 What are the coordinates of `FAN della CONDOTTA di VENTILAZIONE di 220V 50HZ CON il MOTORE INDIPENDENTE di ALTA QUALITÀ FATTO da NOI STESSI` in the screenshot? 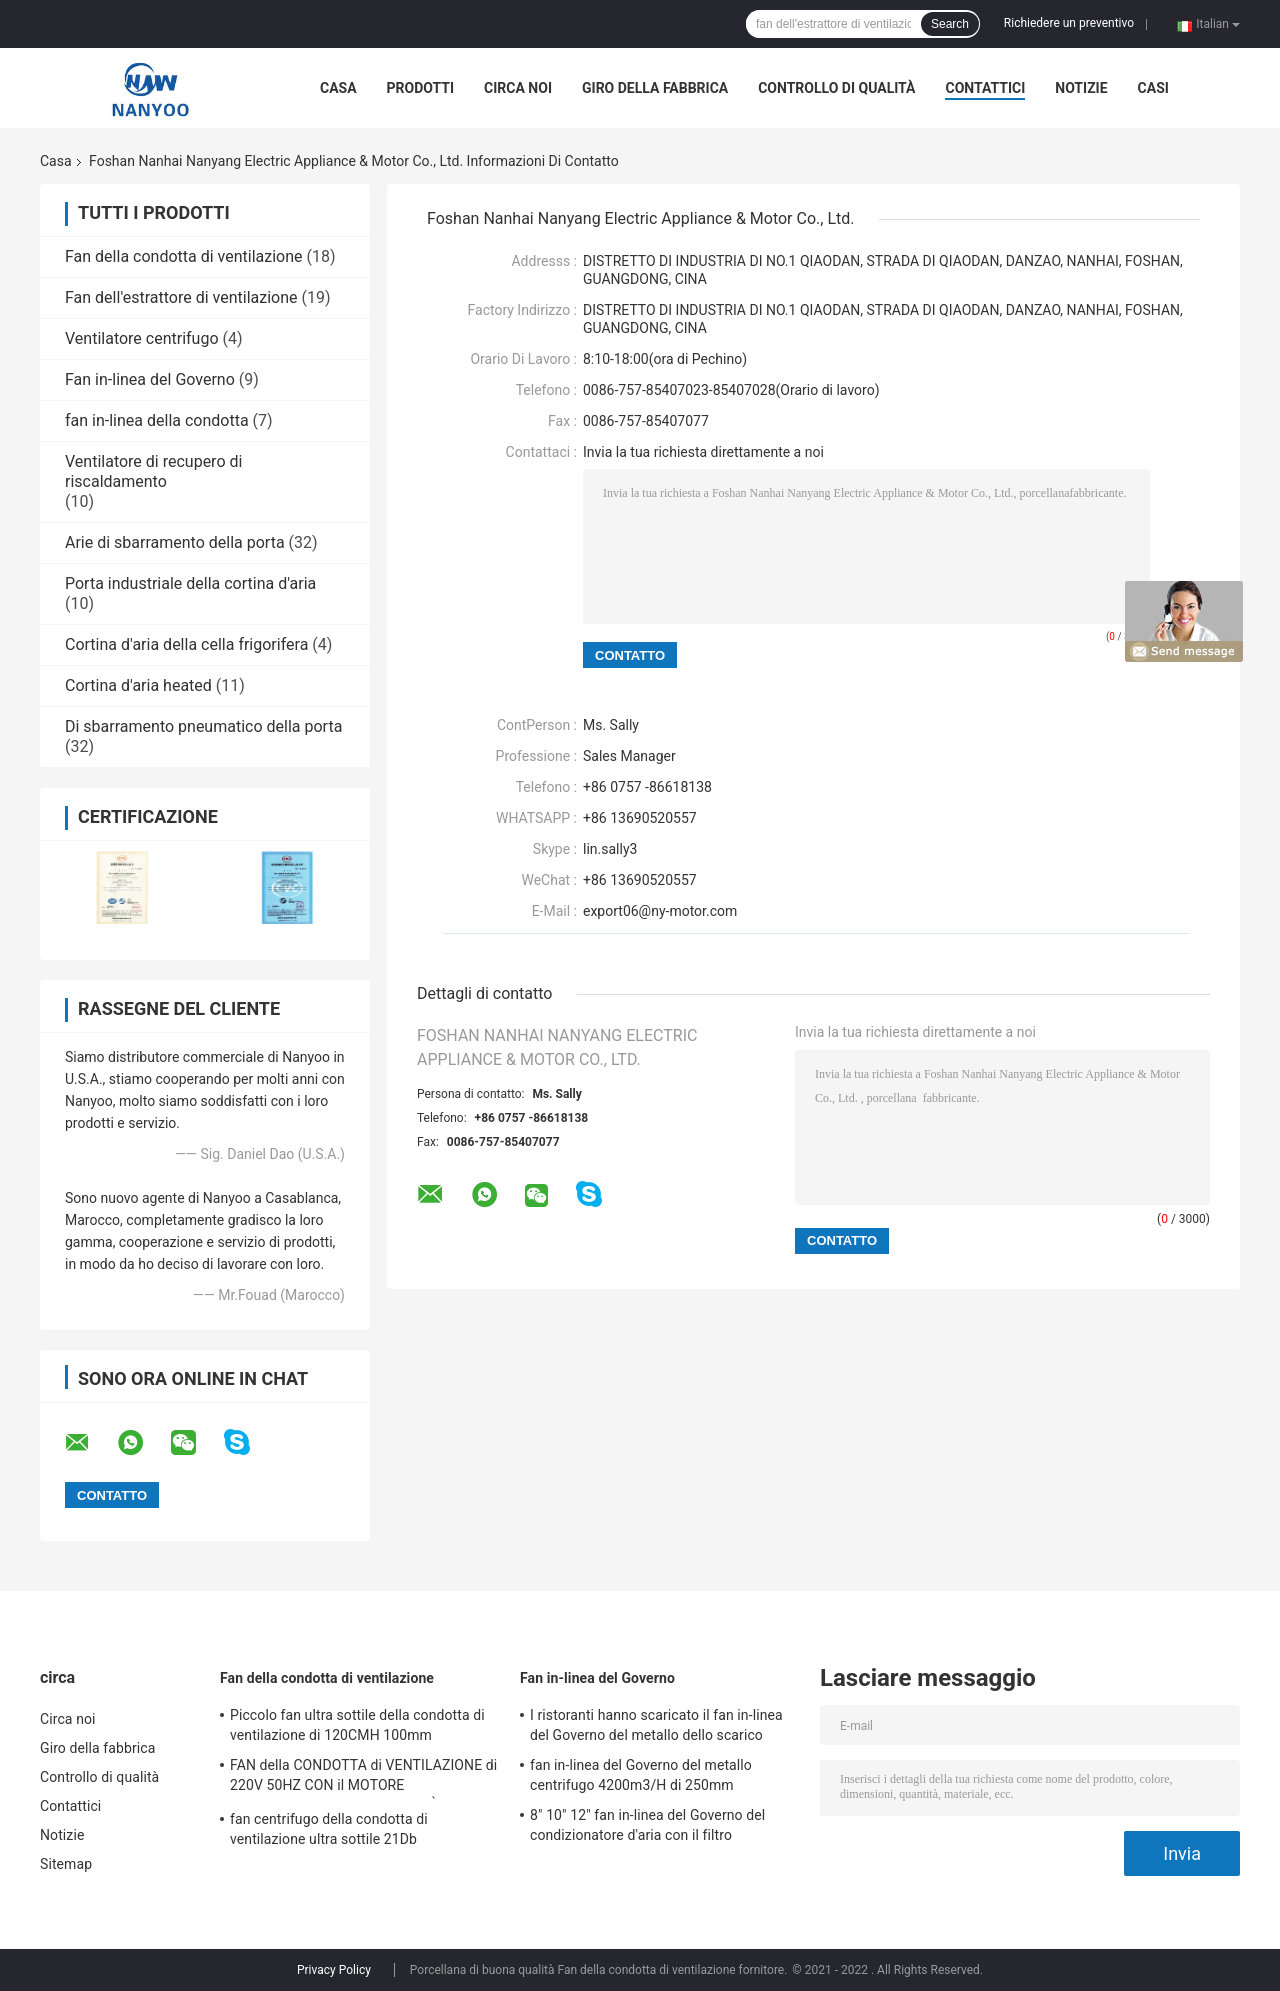 It's located at (363, 1778).